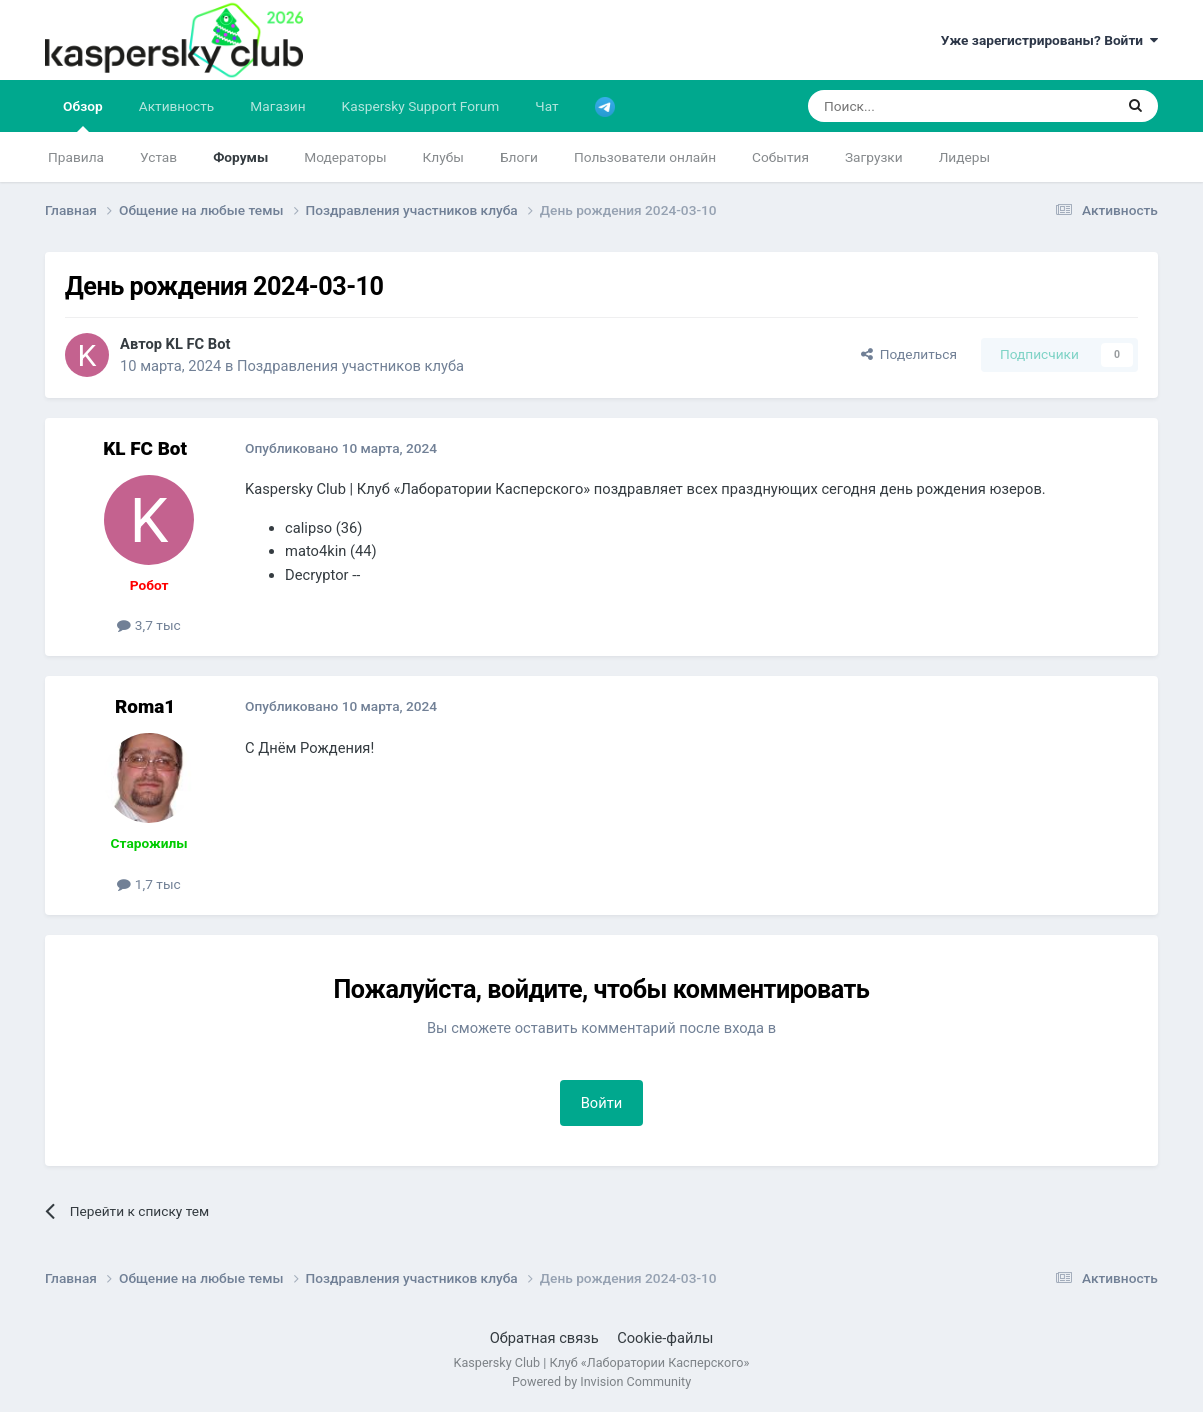 Image resolution: width=1203 pixels, height=1412 pixels. Describe the element at coordinates (1049, 40) in the screenshot. I see `Уже зарегистрированы? Войти` at that location.